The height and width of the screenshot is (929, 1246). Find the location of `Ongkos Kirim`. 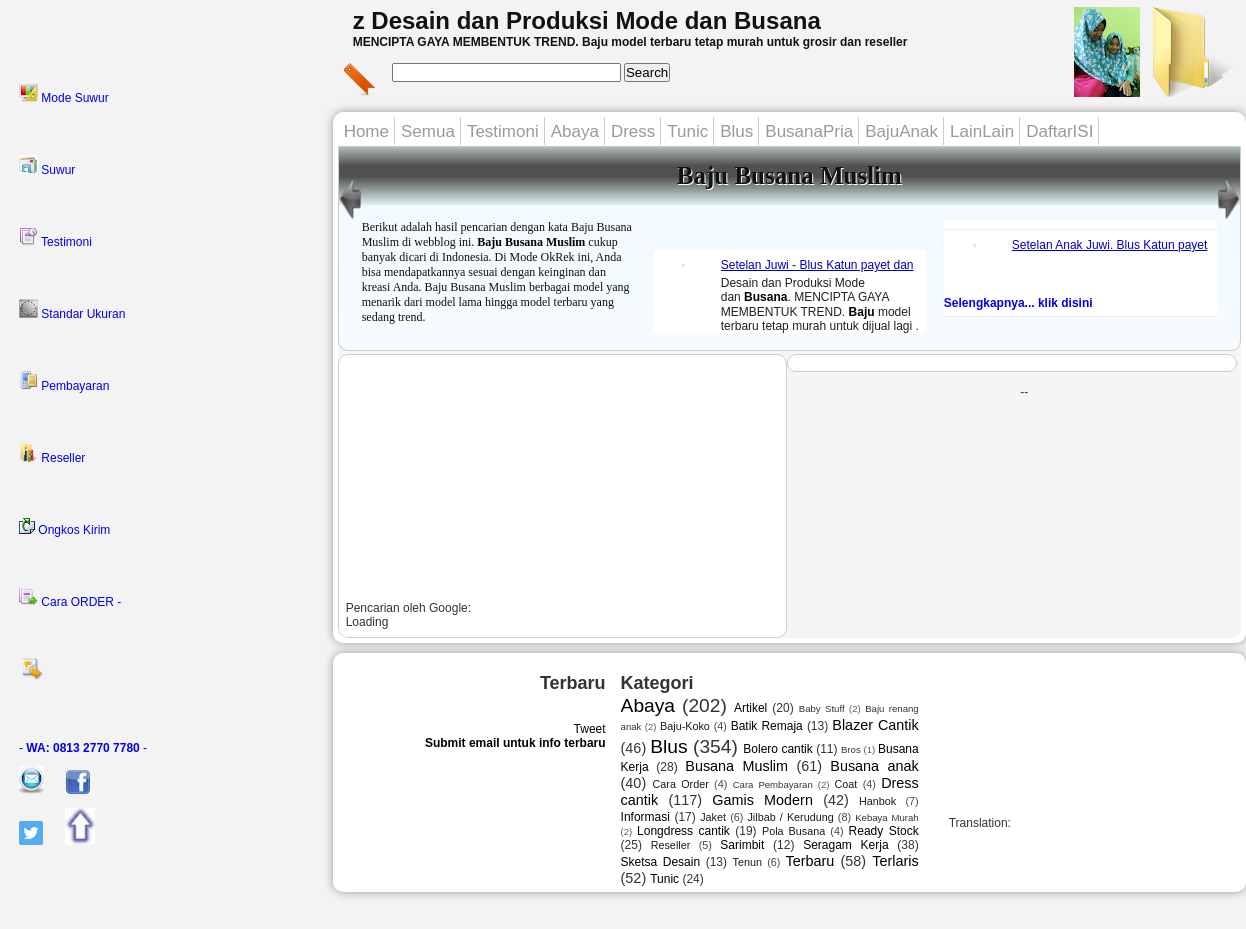

Ongkos Kirim is located at coordinates (64, 527).